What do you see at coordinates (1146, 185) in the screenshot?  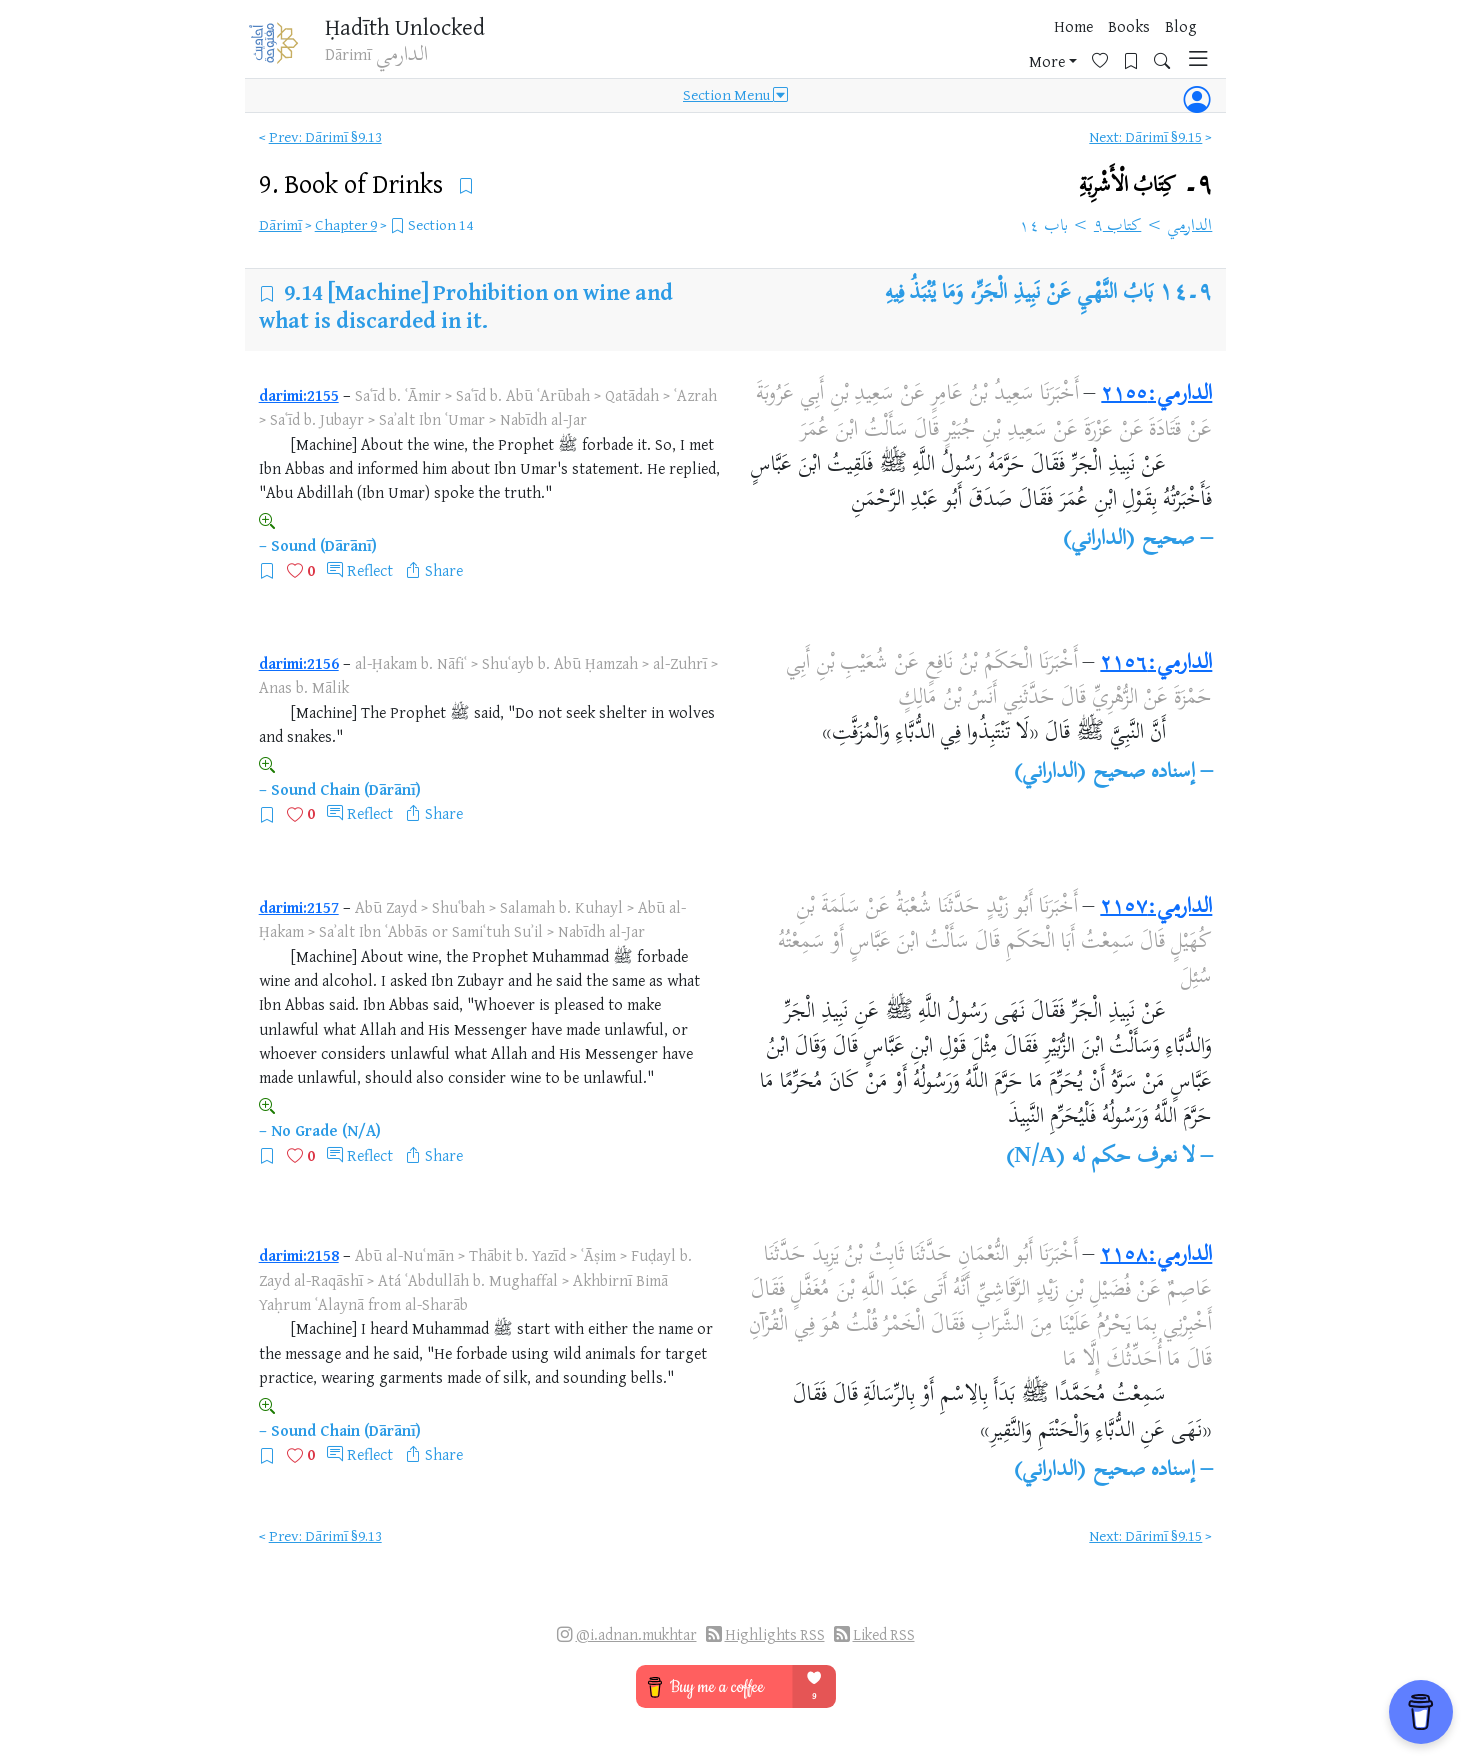 I see `٩۔` at bounding box center [1146, 185].